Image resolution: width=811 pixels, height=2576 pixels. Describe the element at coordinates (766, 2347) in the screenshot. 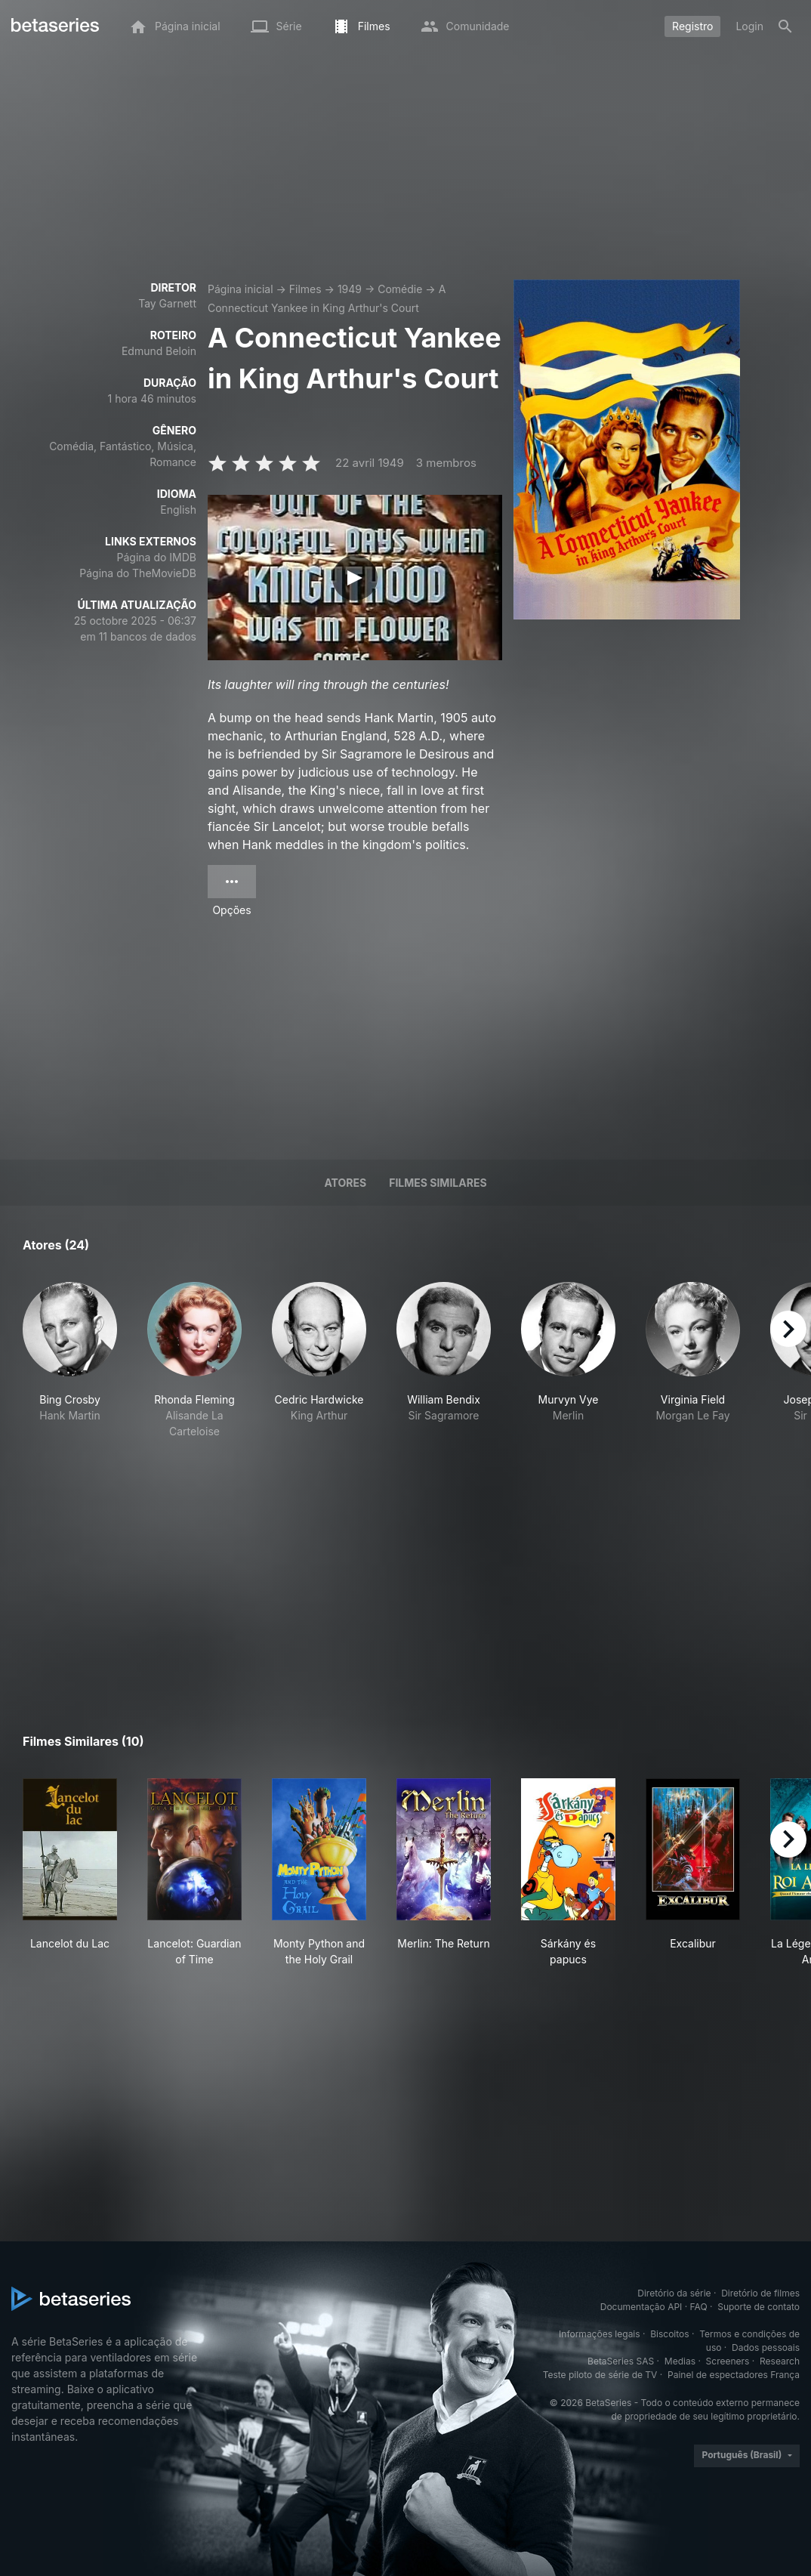

I see `Dados pessoais` at that location.